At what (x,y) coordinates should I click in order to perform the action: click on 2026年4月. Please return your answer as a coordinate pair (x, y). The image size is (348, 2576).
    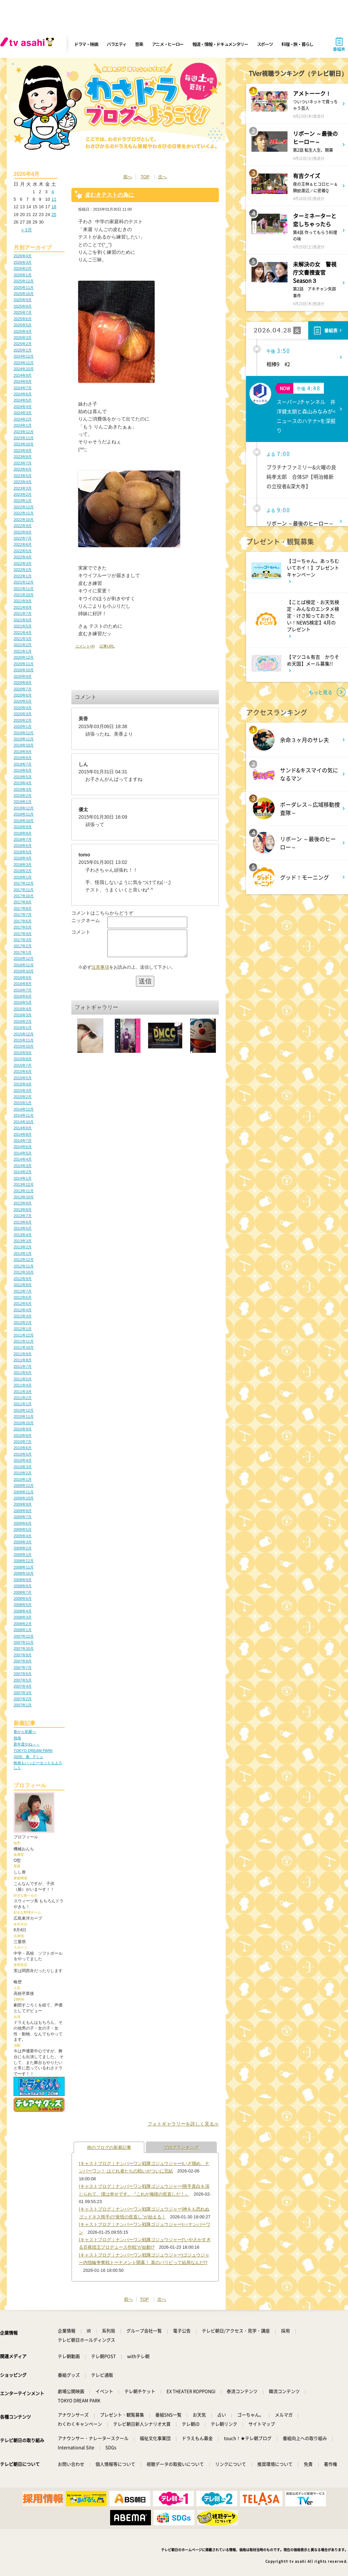
    Looking at the image, I should click on (23, 256).